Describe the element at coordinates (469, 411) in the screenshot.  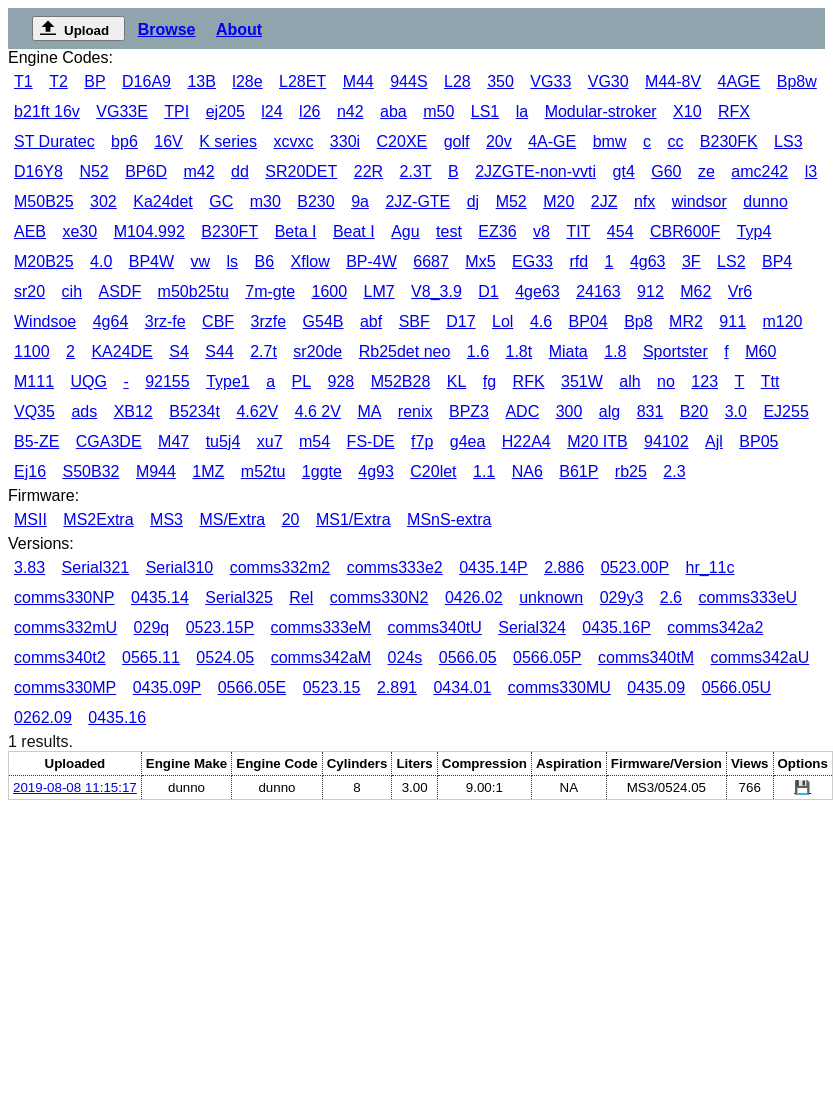
I see `BPZ3` at that location.